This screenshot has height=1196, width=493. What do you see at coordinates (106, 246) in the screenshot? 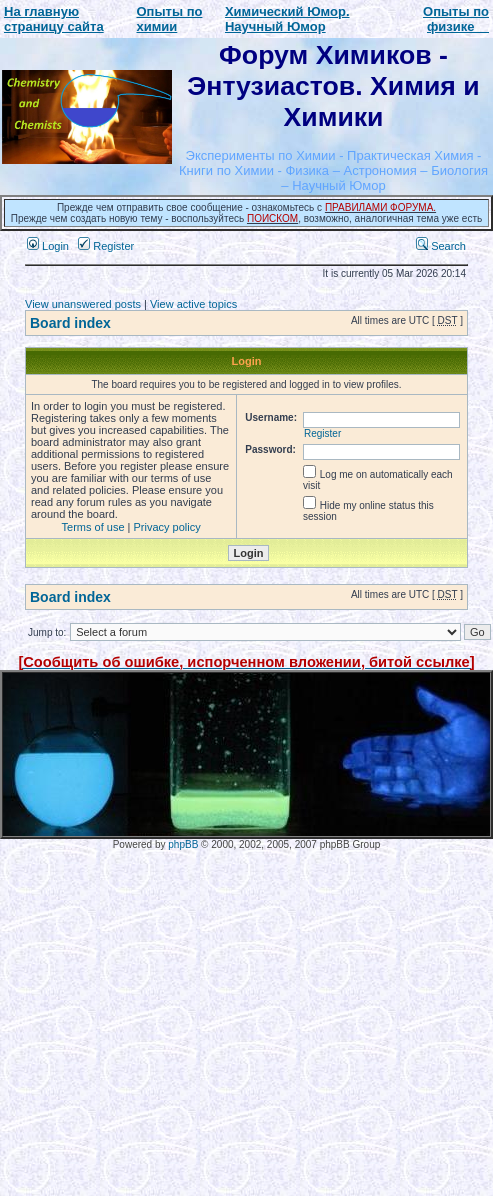
I see `Register` at bounding box center [106, 246].